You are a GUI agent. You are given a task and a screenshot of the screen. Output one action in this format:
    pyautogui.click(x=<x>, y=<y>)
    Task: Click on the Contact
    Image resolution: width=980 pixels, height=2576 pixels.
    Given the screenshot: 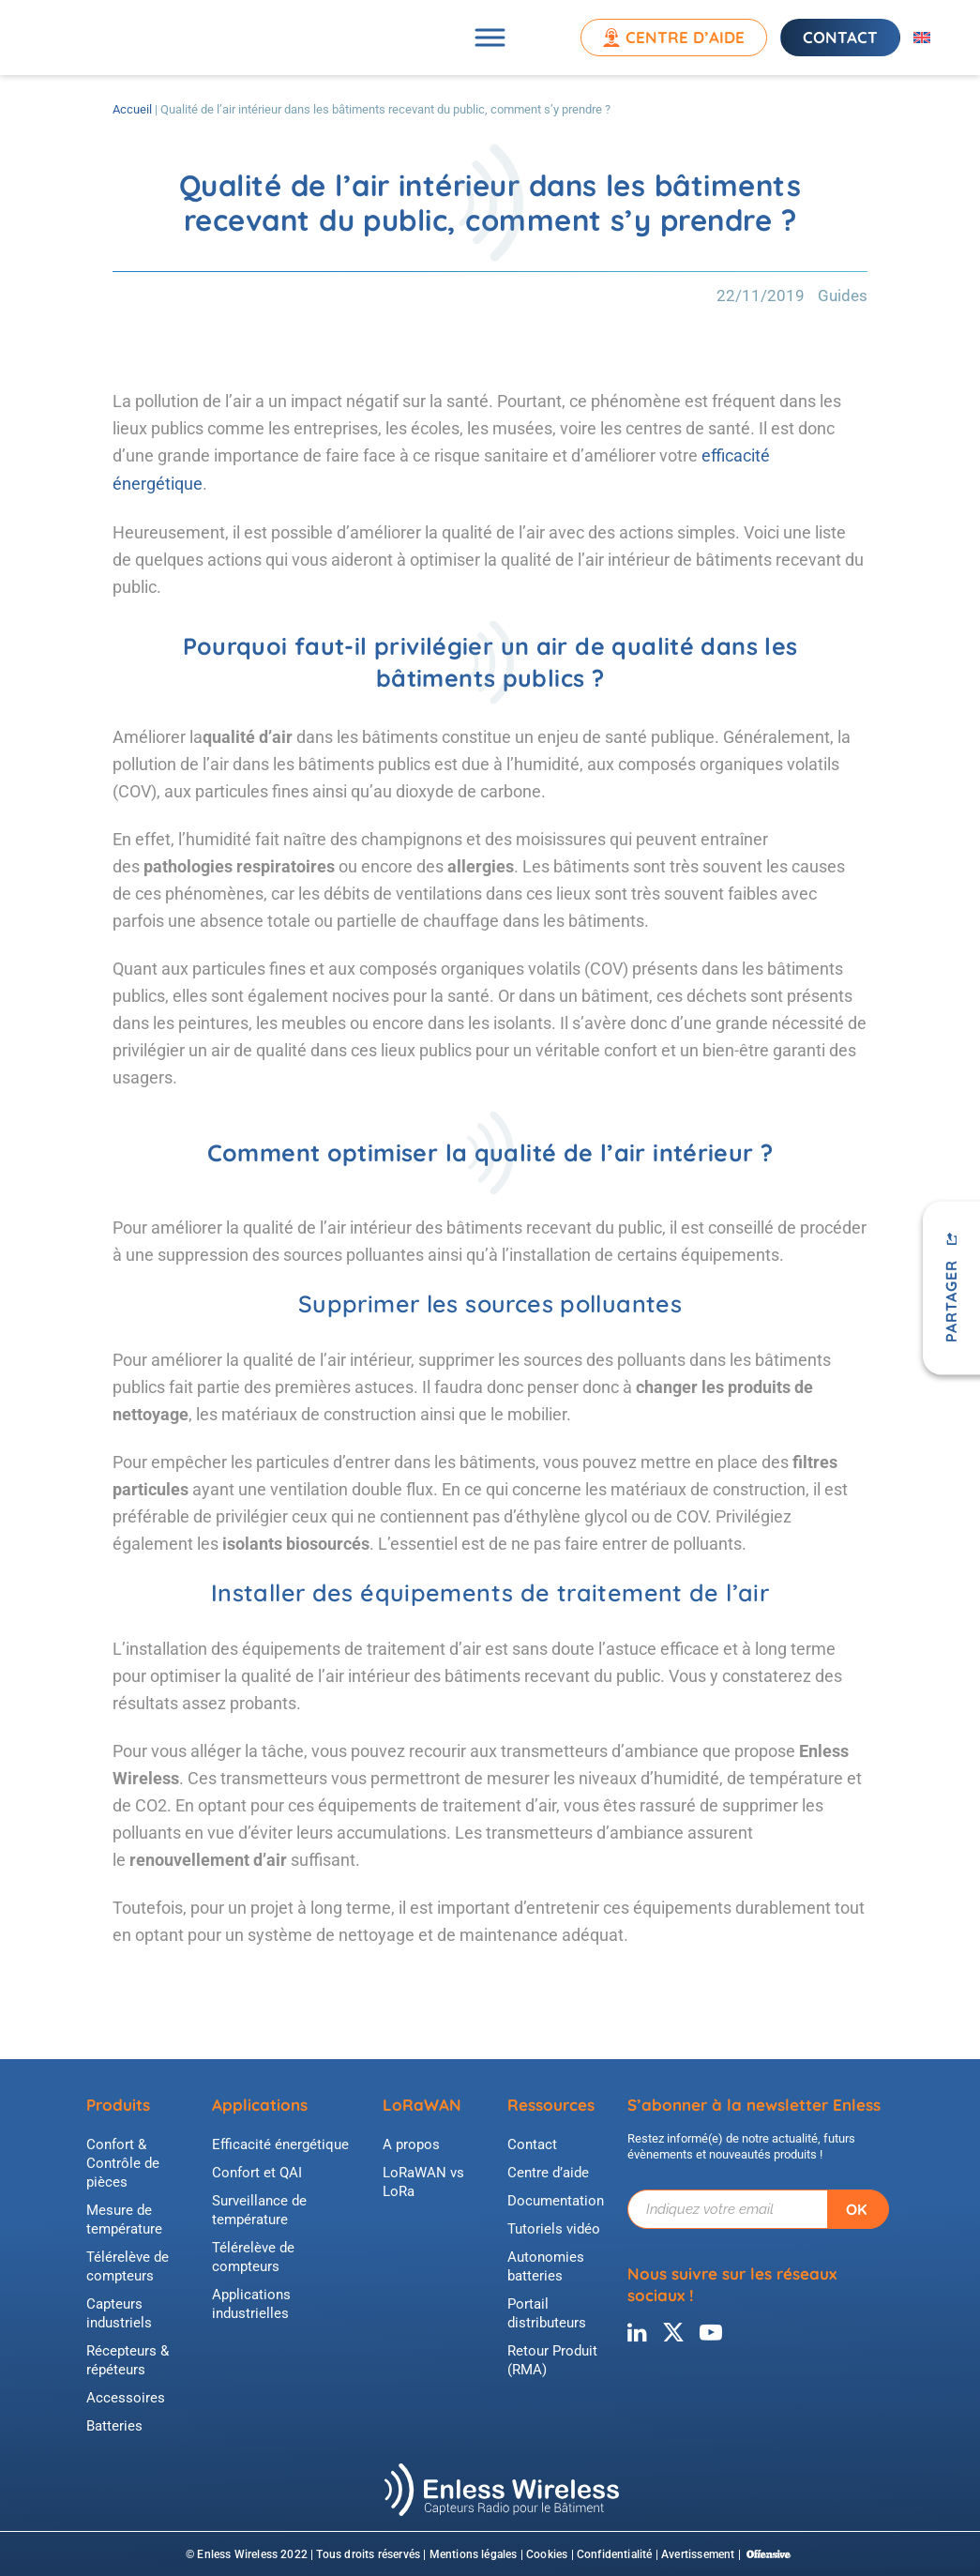 What is the action you would take?
    pyautogui.click(x=838, y=37)
    